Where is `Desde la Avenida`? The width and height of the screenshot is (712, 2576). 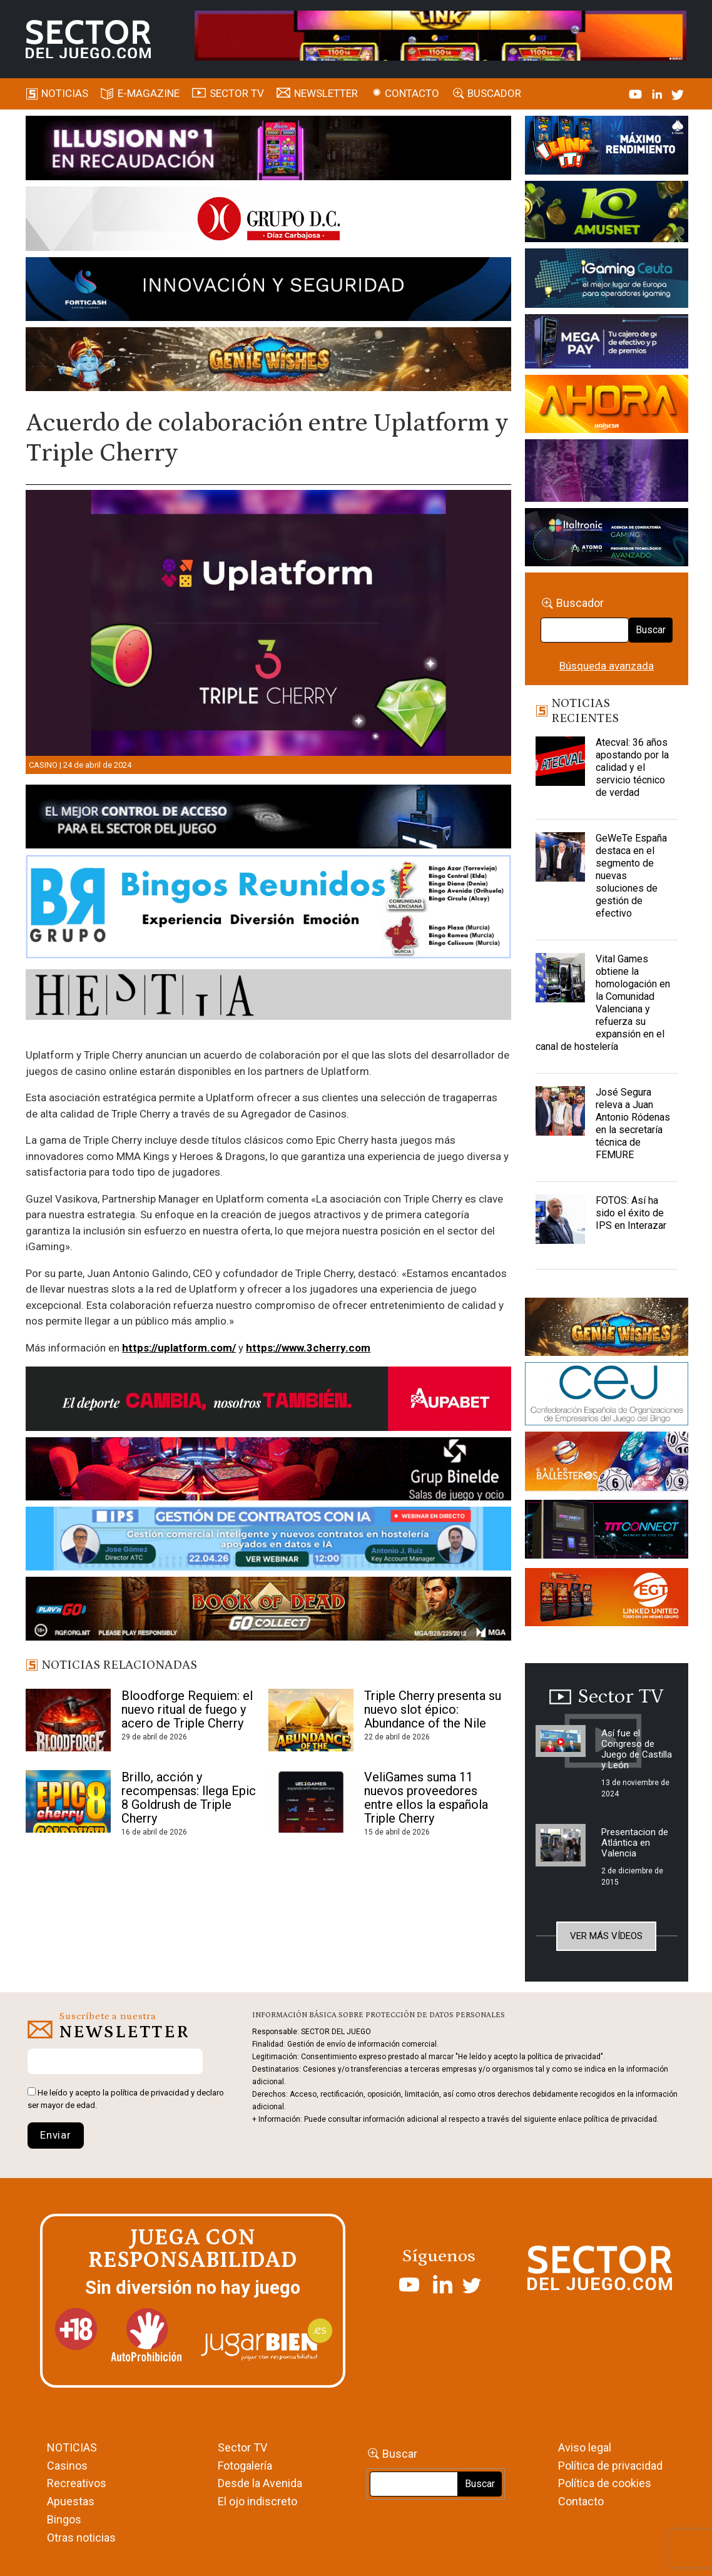 Desde la Avenida is located at coordinates (260, 2483).